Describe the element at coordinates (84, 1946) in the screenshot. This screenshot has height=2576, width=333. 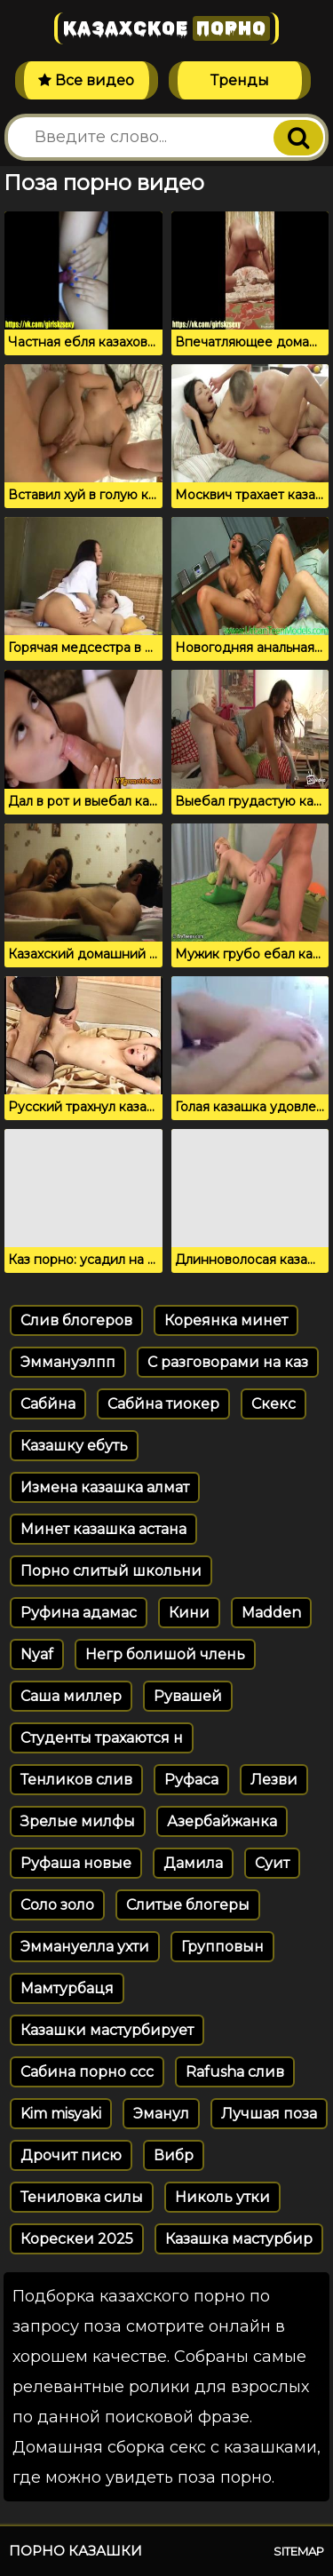
I see `Эммануелла ухти` at that location.